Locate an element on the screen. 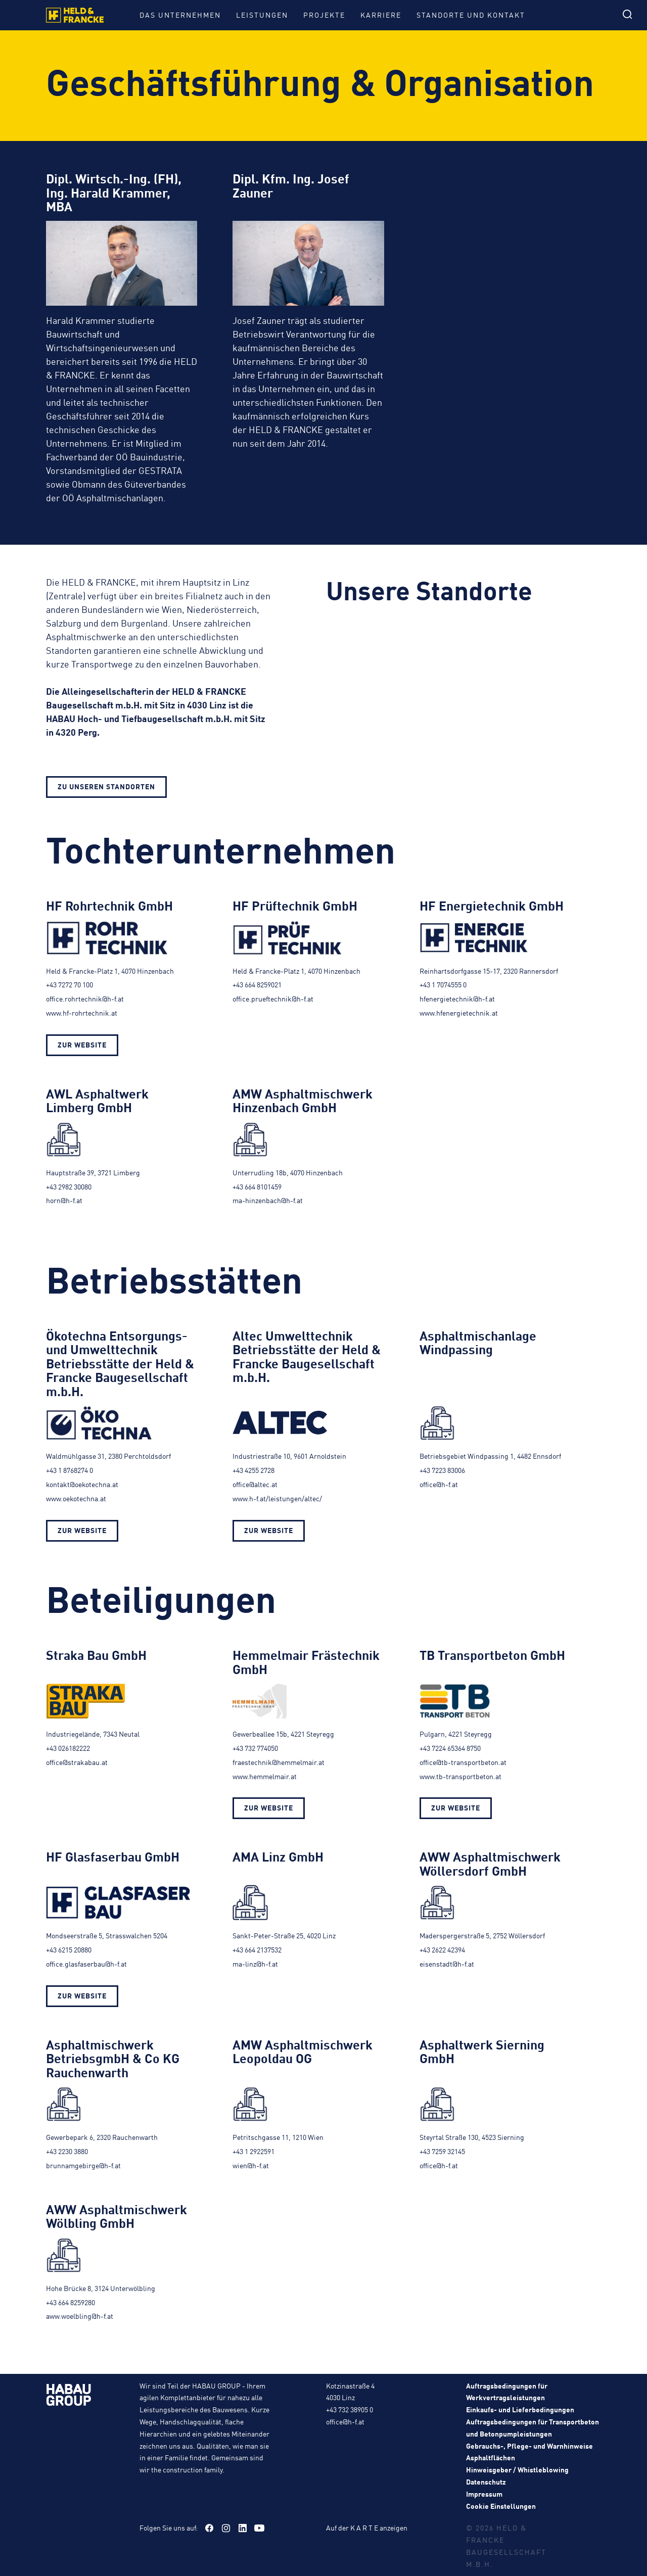 Image resolution: width=647 pixels, height=2576 pixels. office@h-f.at is located at coordinates (345, 2421).